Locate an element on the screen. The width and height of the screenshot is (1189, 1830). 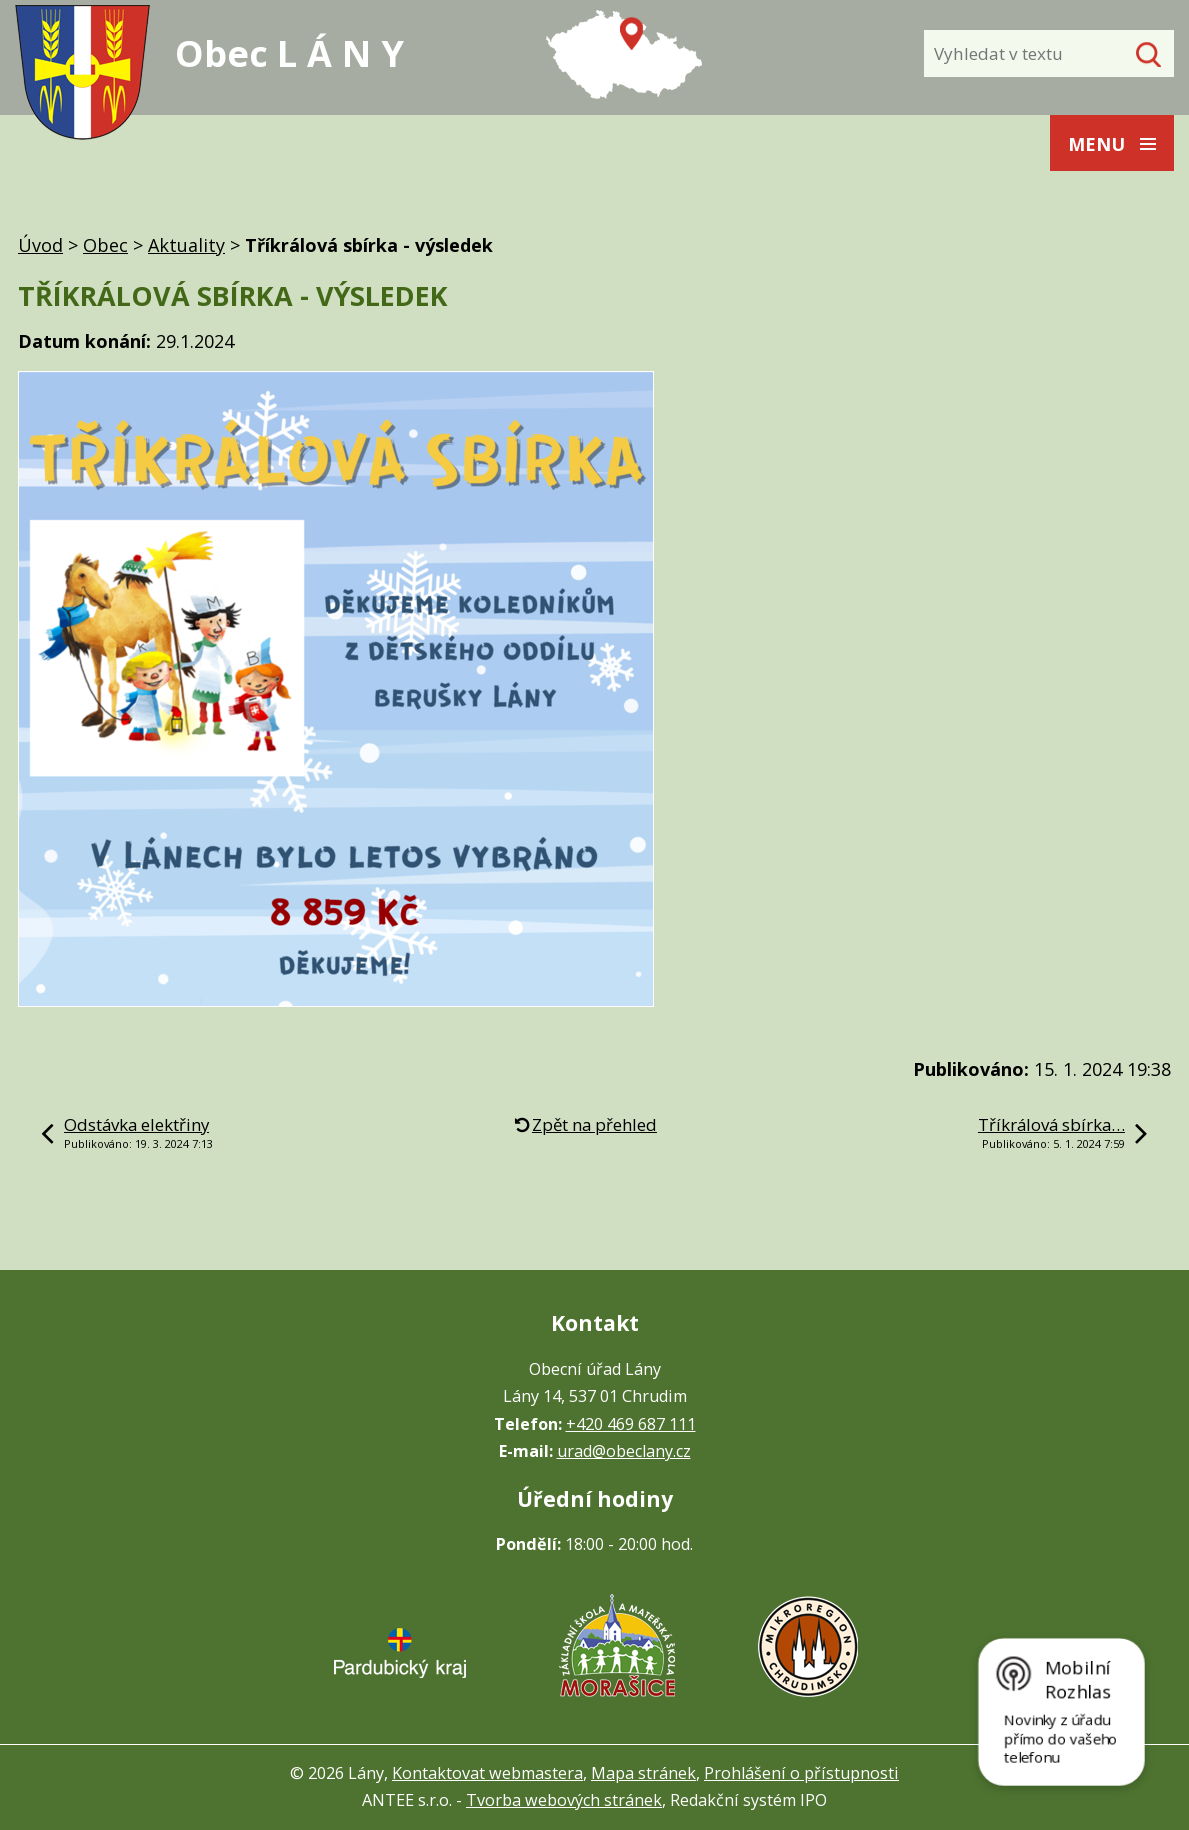
Mapa stránek is located at coordinates (643, 1773).